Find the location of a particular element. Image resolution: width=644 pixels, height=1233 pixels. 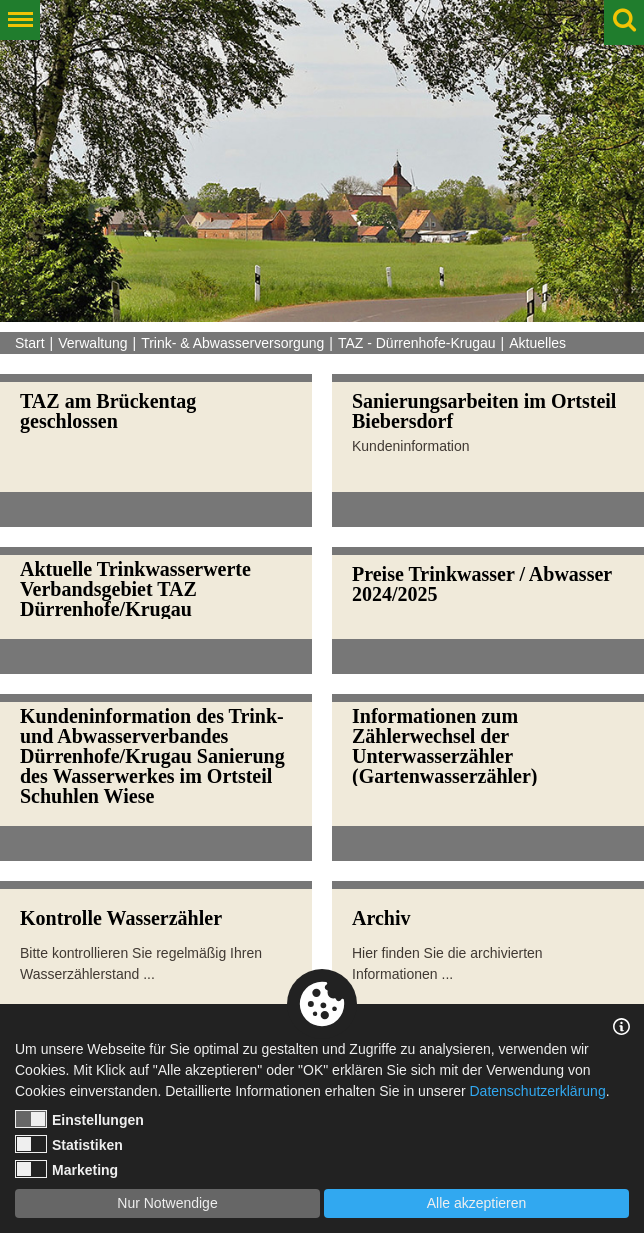

Trink- & Abwasserversorgung is located at coordinates (232, 343).